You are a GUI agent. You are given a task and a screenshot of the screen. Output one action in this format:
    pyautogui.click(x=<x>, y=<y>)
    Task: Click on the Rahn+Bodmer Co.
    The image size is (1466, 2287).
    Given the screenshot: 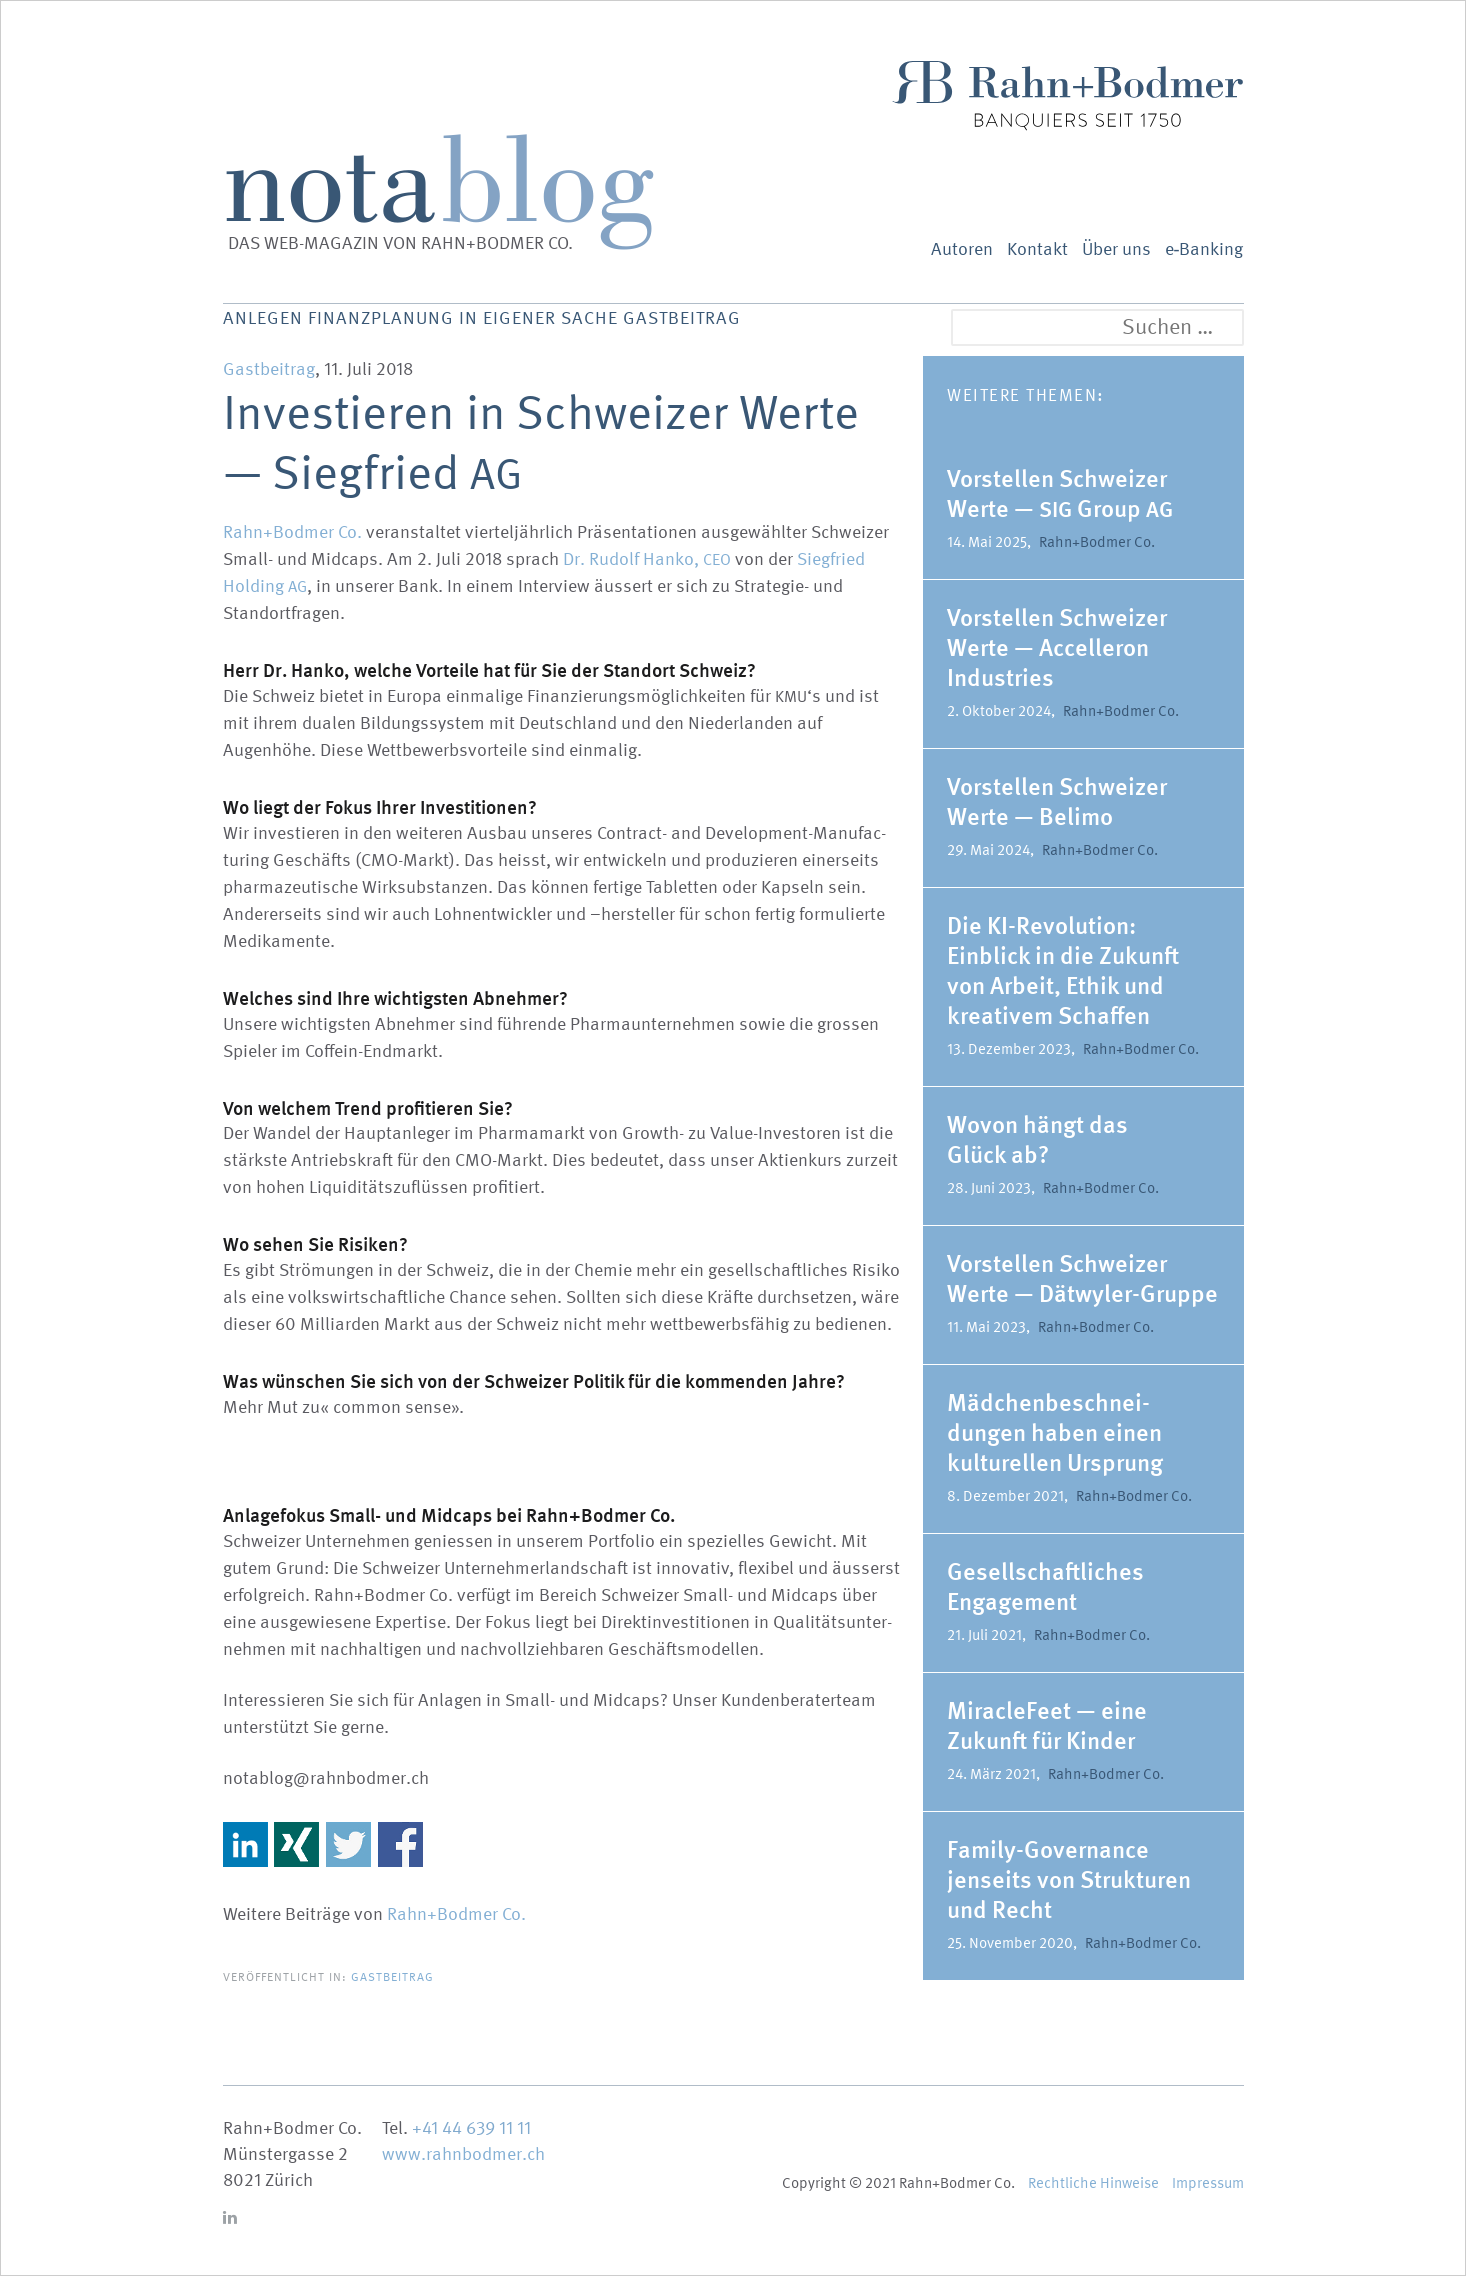 What is the action you would take?
    pyautogui.click(x=292, y=543)
    